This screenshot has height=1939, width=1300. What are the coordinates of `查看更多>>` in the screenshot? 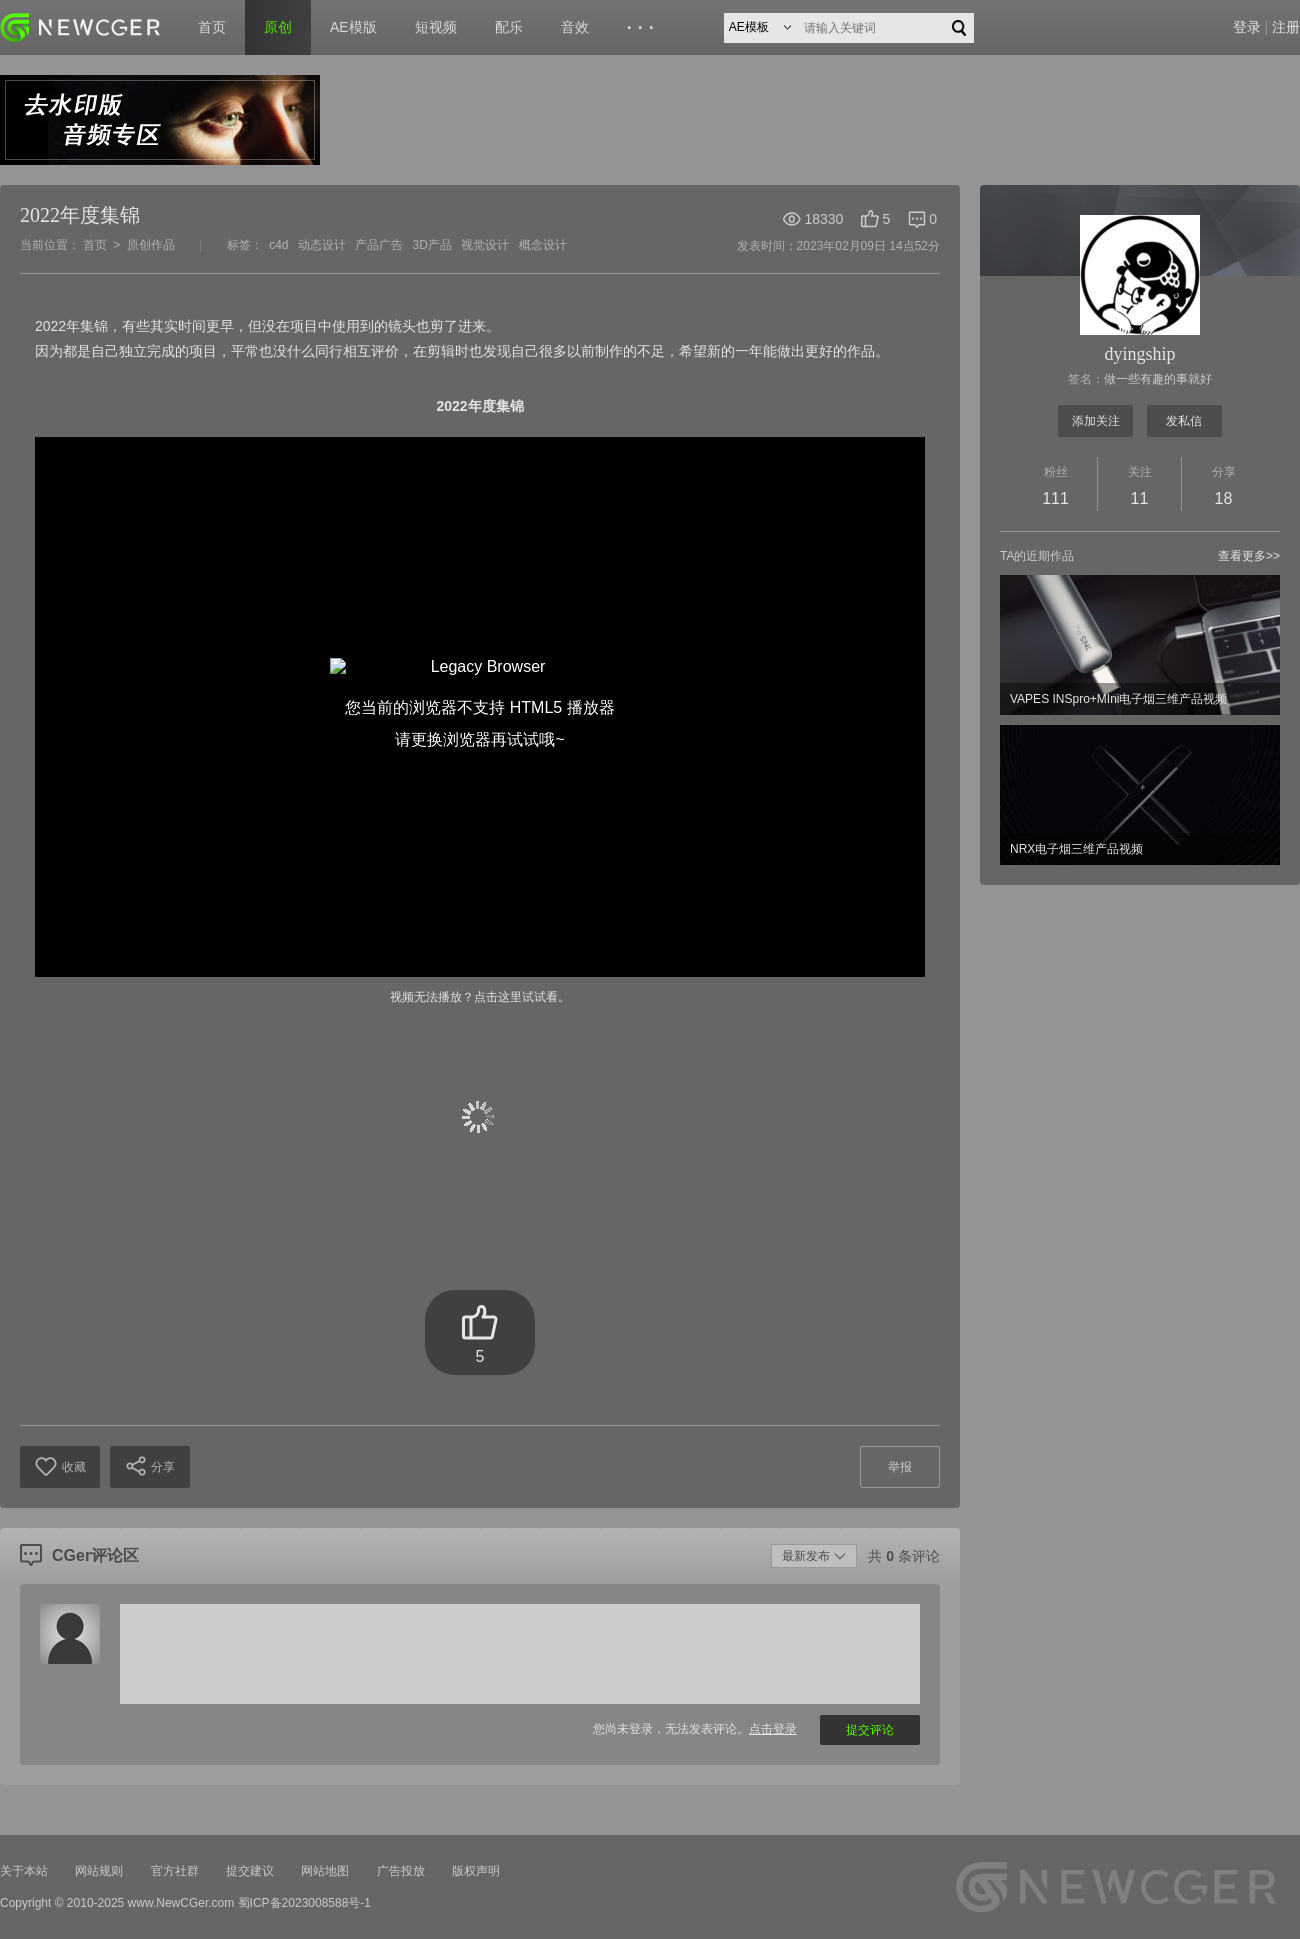 It's located at (1249, 556).